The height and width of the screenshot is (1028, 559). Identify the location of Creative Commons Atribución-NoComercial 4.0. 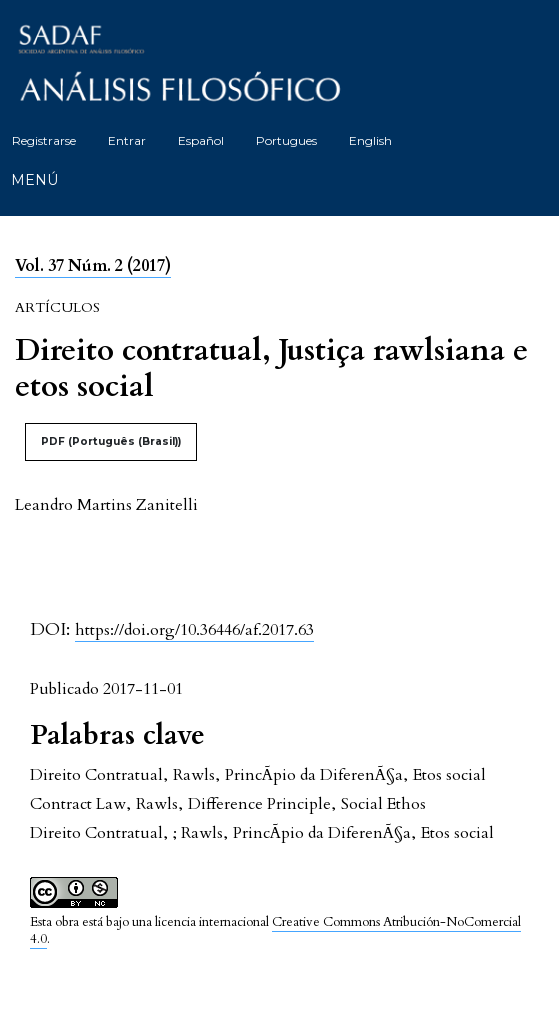
(275, 930).